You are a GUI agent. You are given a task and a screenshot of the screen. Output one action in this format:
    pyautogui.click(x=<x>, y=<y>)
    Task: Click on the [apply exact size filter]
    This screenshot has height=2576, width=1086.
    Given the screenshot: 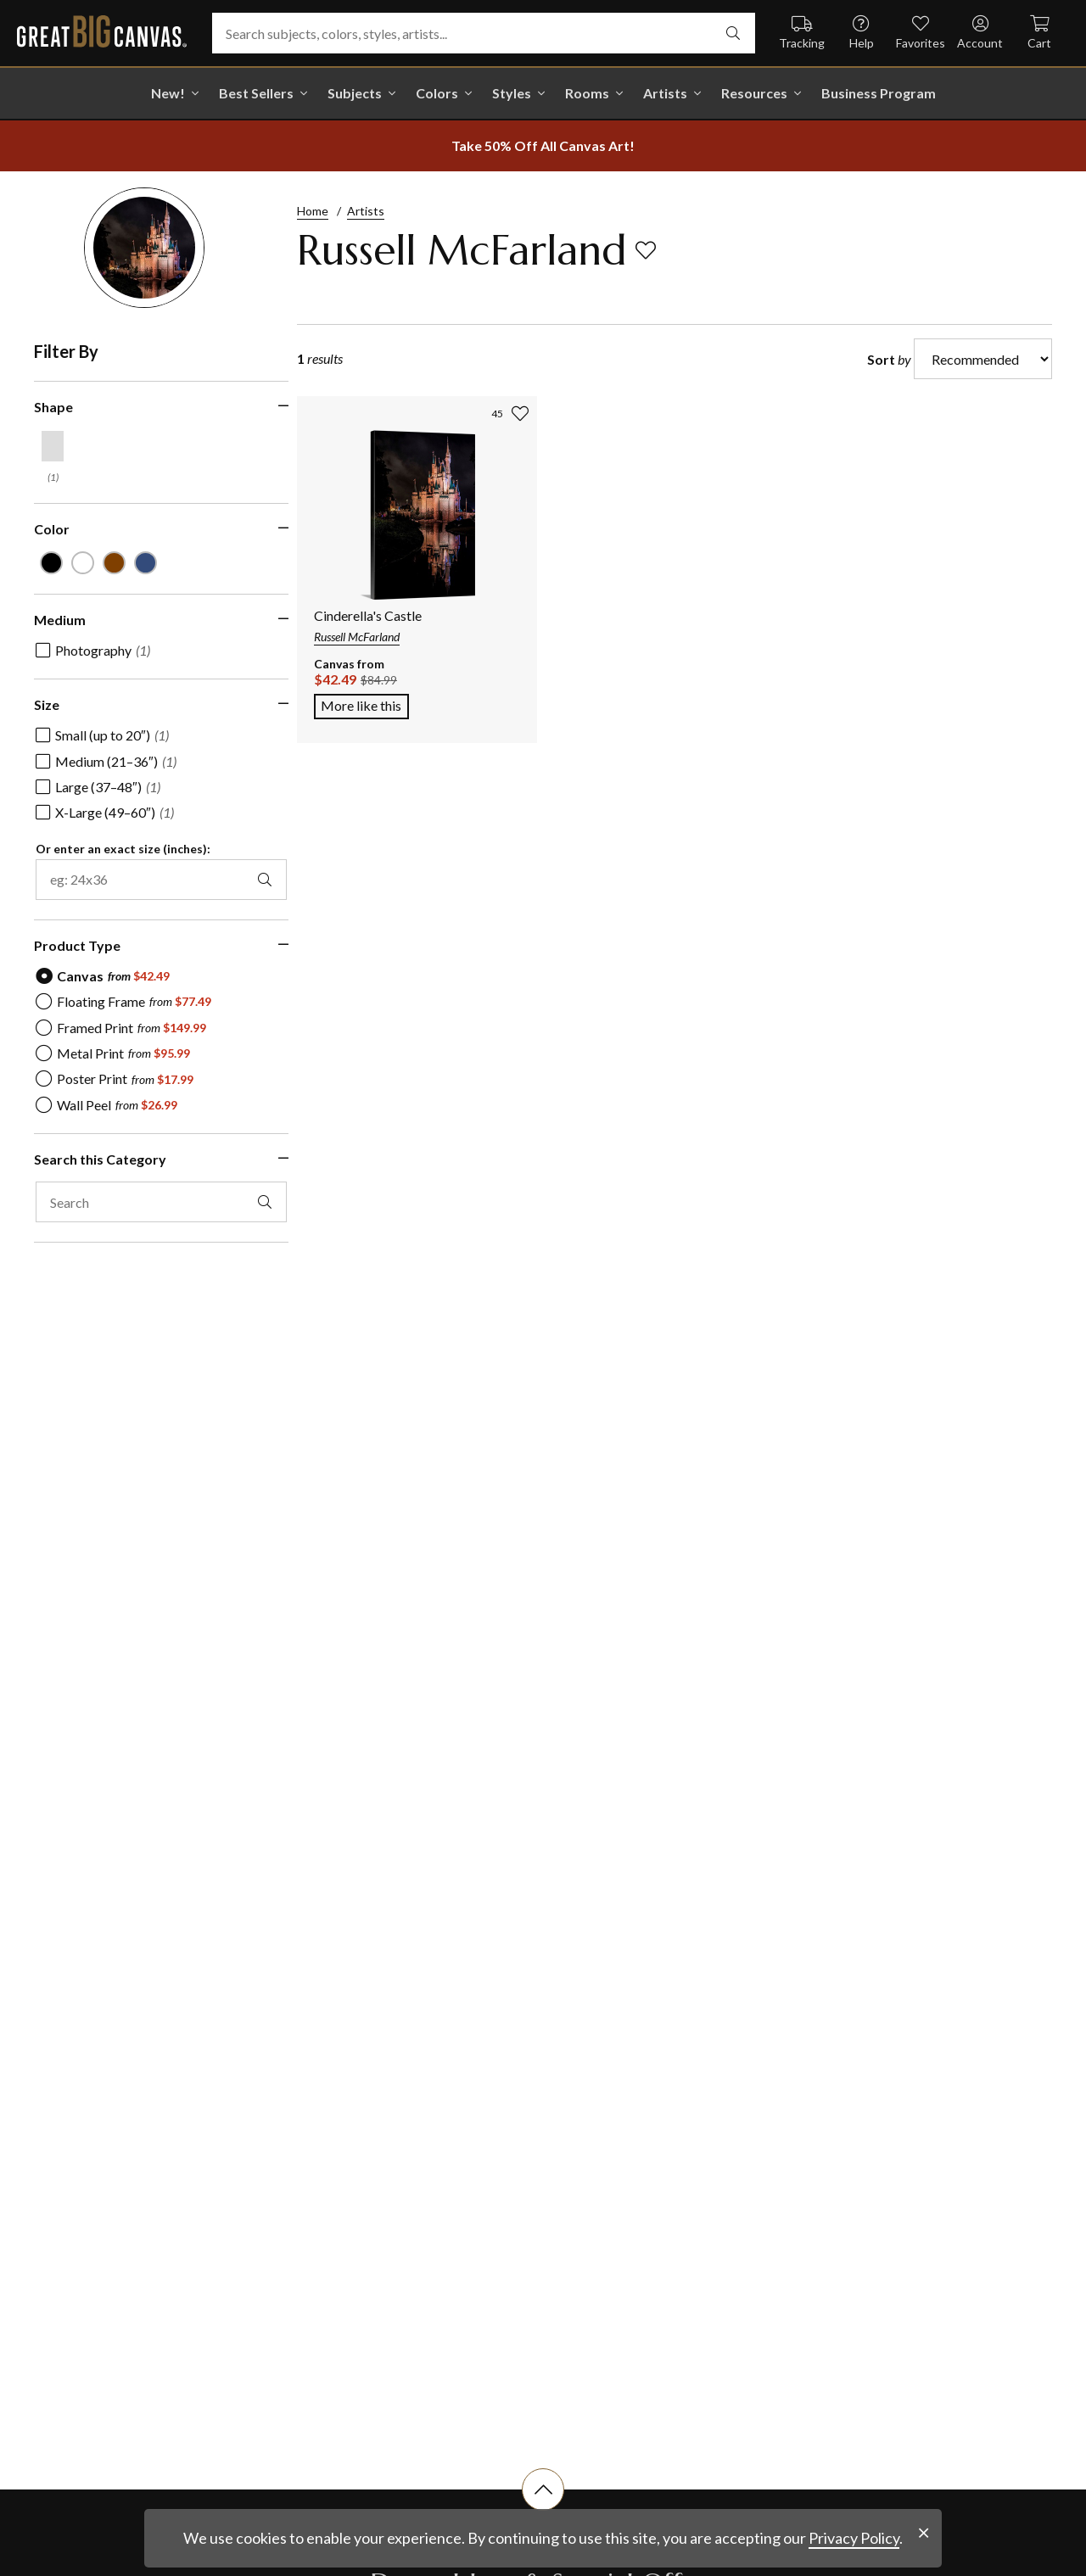 What is the action you would take?
    pyautogui.click(x=247, y=877)
    